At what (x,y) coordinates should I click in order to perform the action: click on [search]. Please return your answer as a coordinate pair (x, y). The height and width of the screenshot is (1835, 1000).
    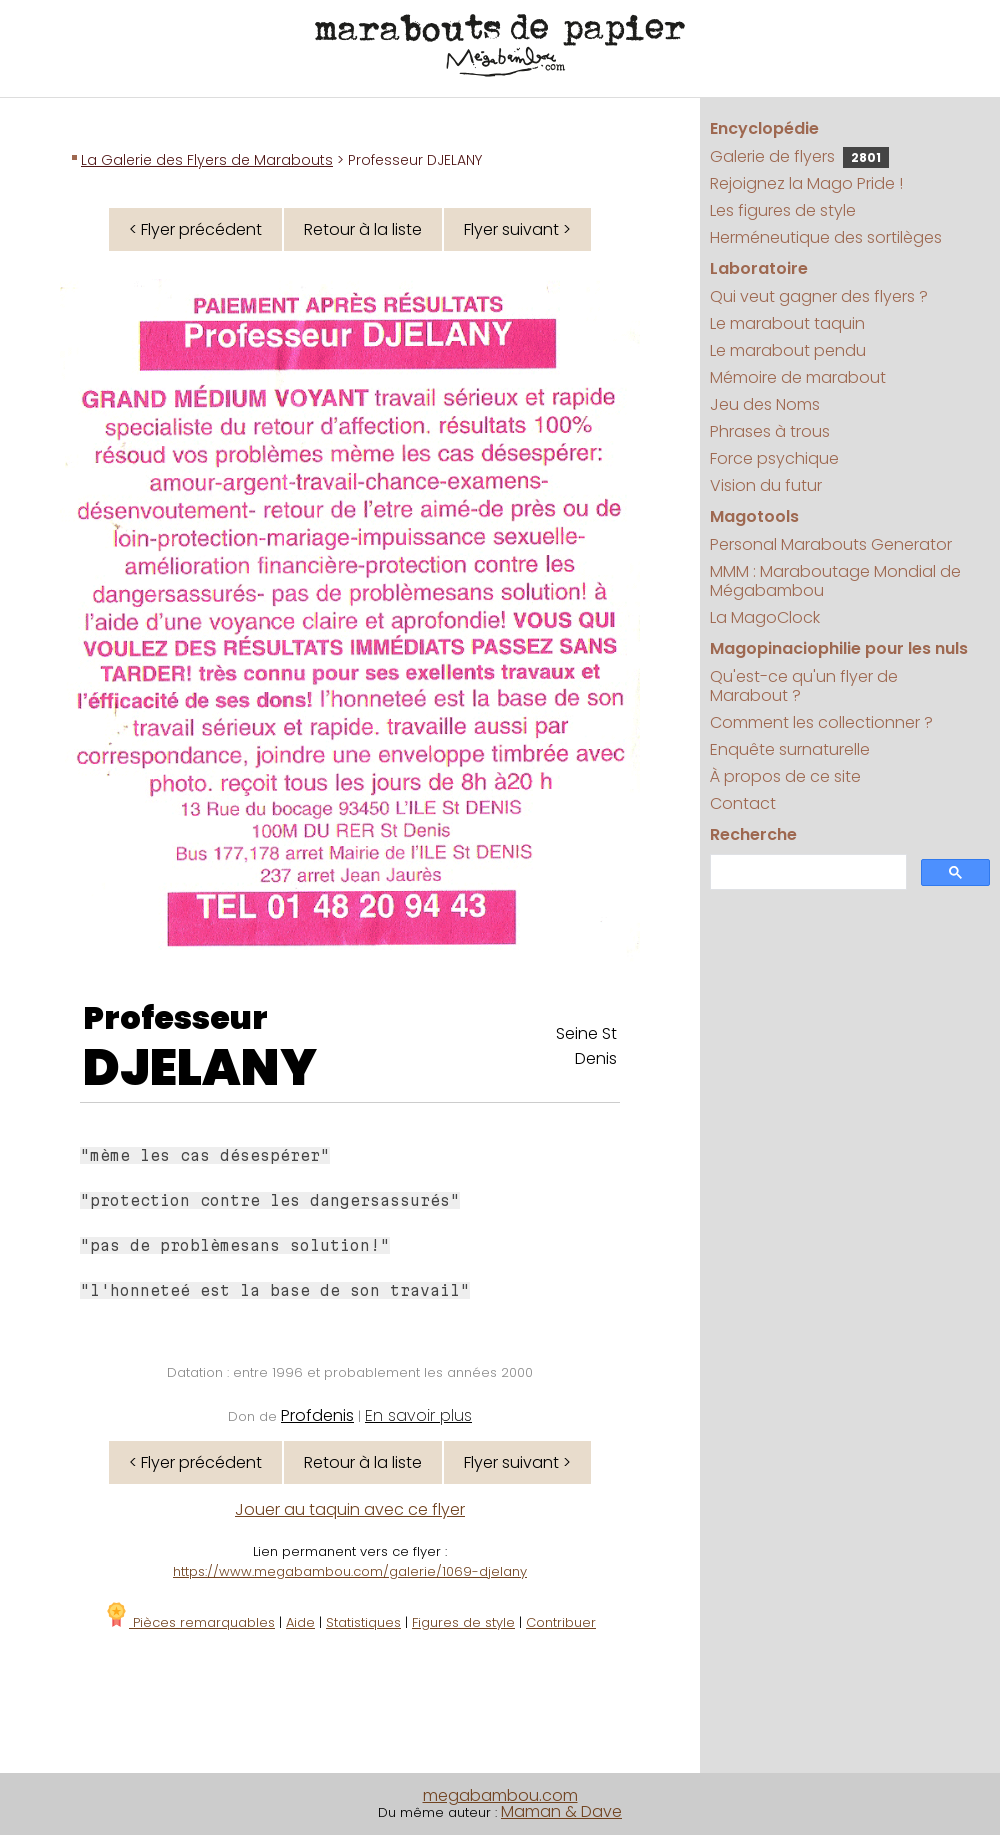
    Looking at the image, I should click on (806, 872).